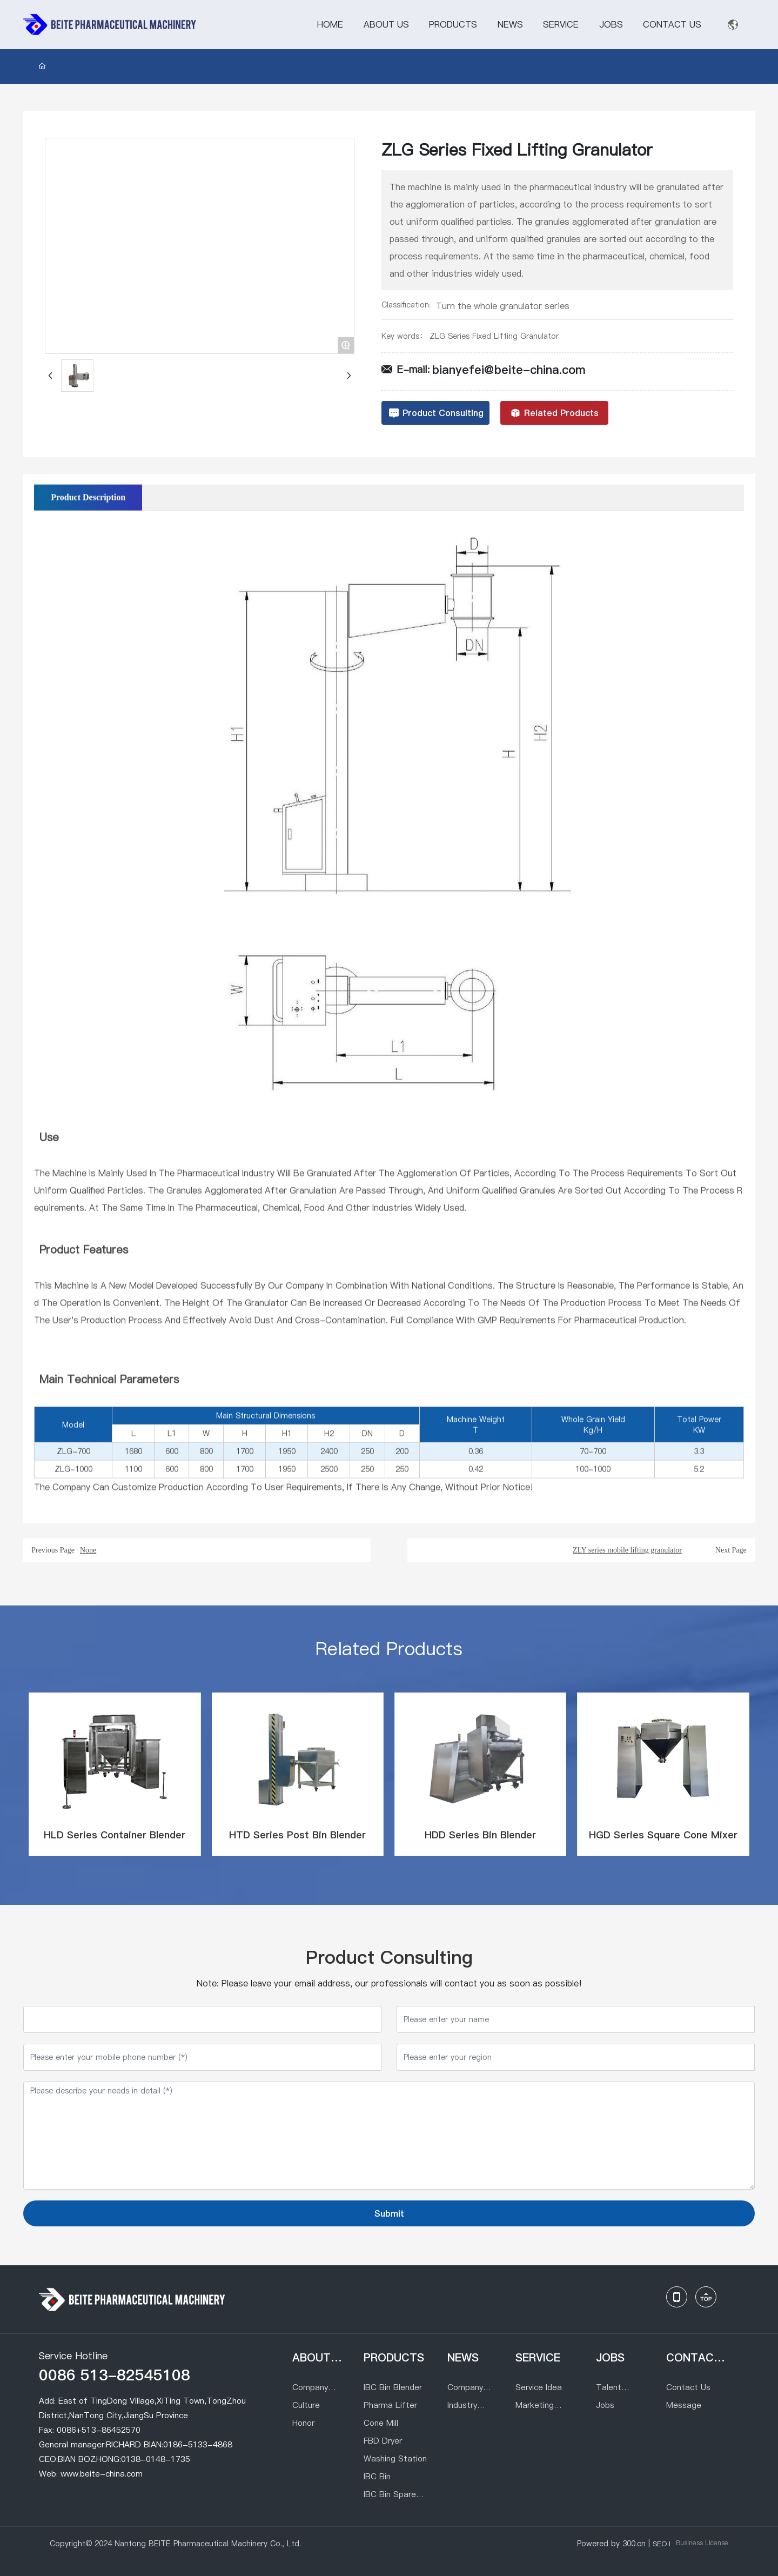 This screenshot has width=778, height=2576. What do you see at coordinates (627, 1550) in the screenshot?
I see `ZLY series mobile lifting granulator` at bounding box center [627, 1550].